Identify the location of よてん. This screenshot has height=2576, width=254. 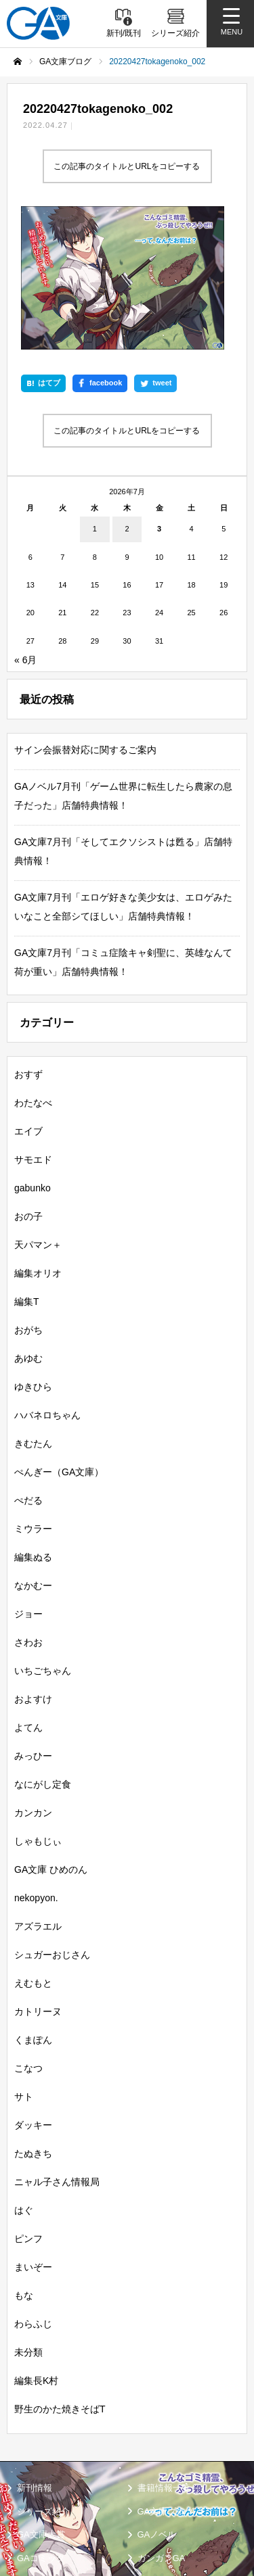
(28, 1597).